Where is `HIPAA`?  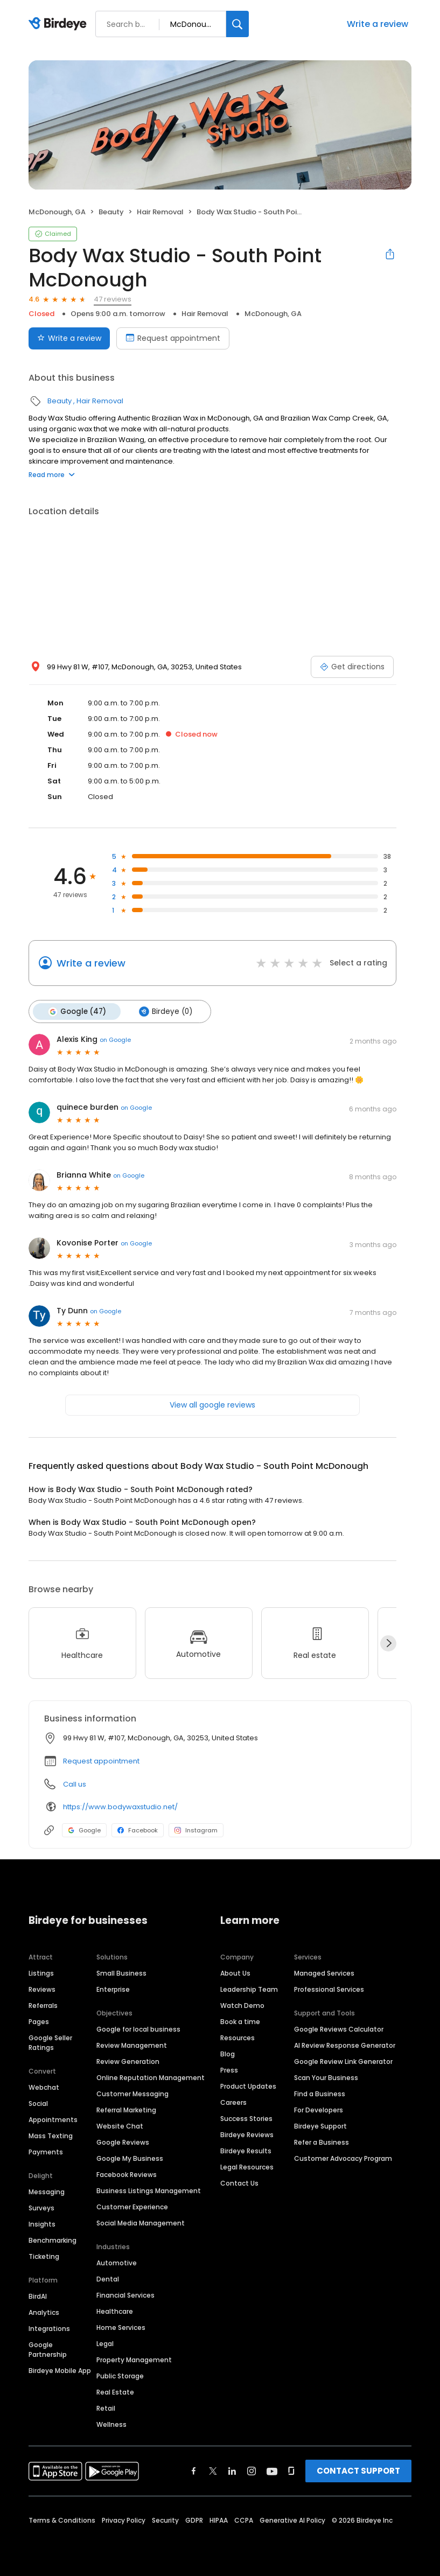 HIPAA is located at coordinates (218, 2519).